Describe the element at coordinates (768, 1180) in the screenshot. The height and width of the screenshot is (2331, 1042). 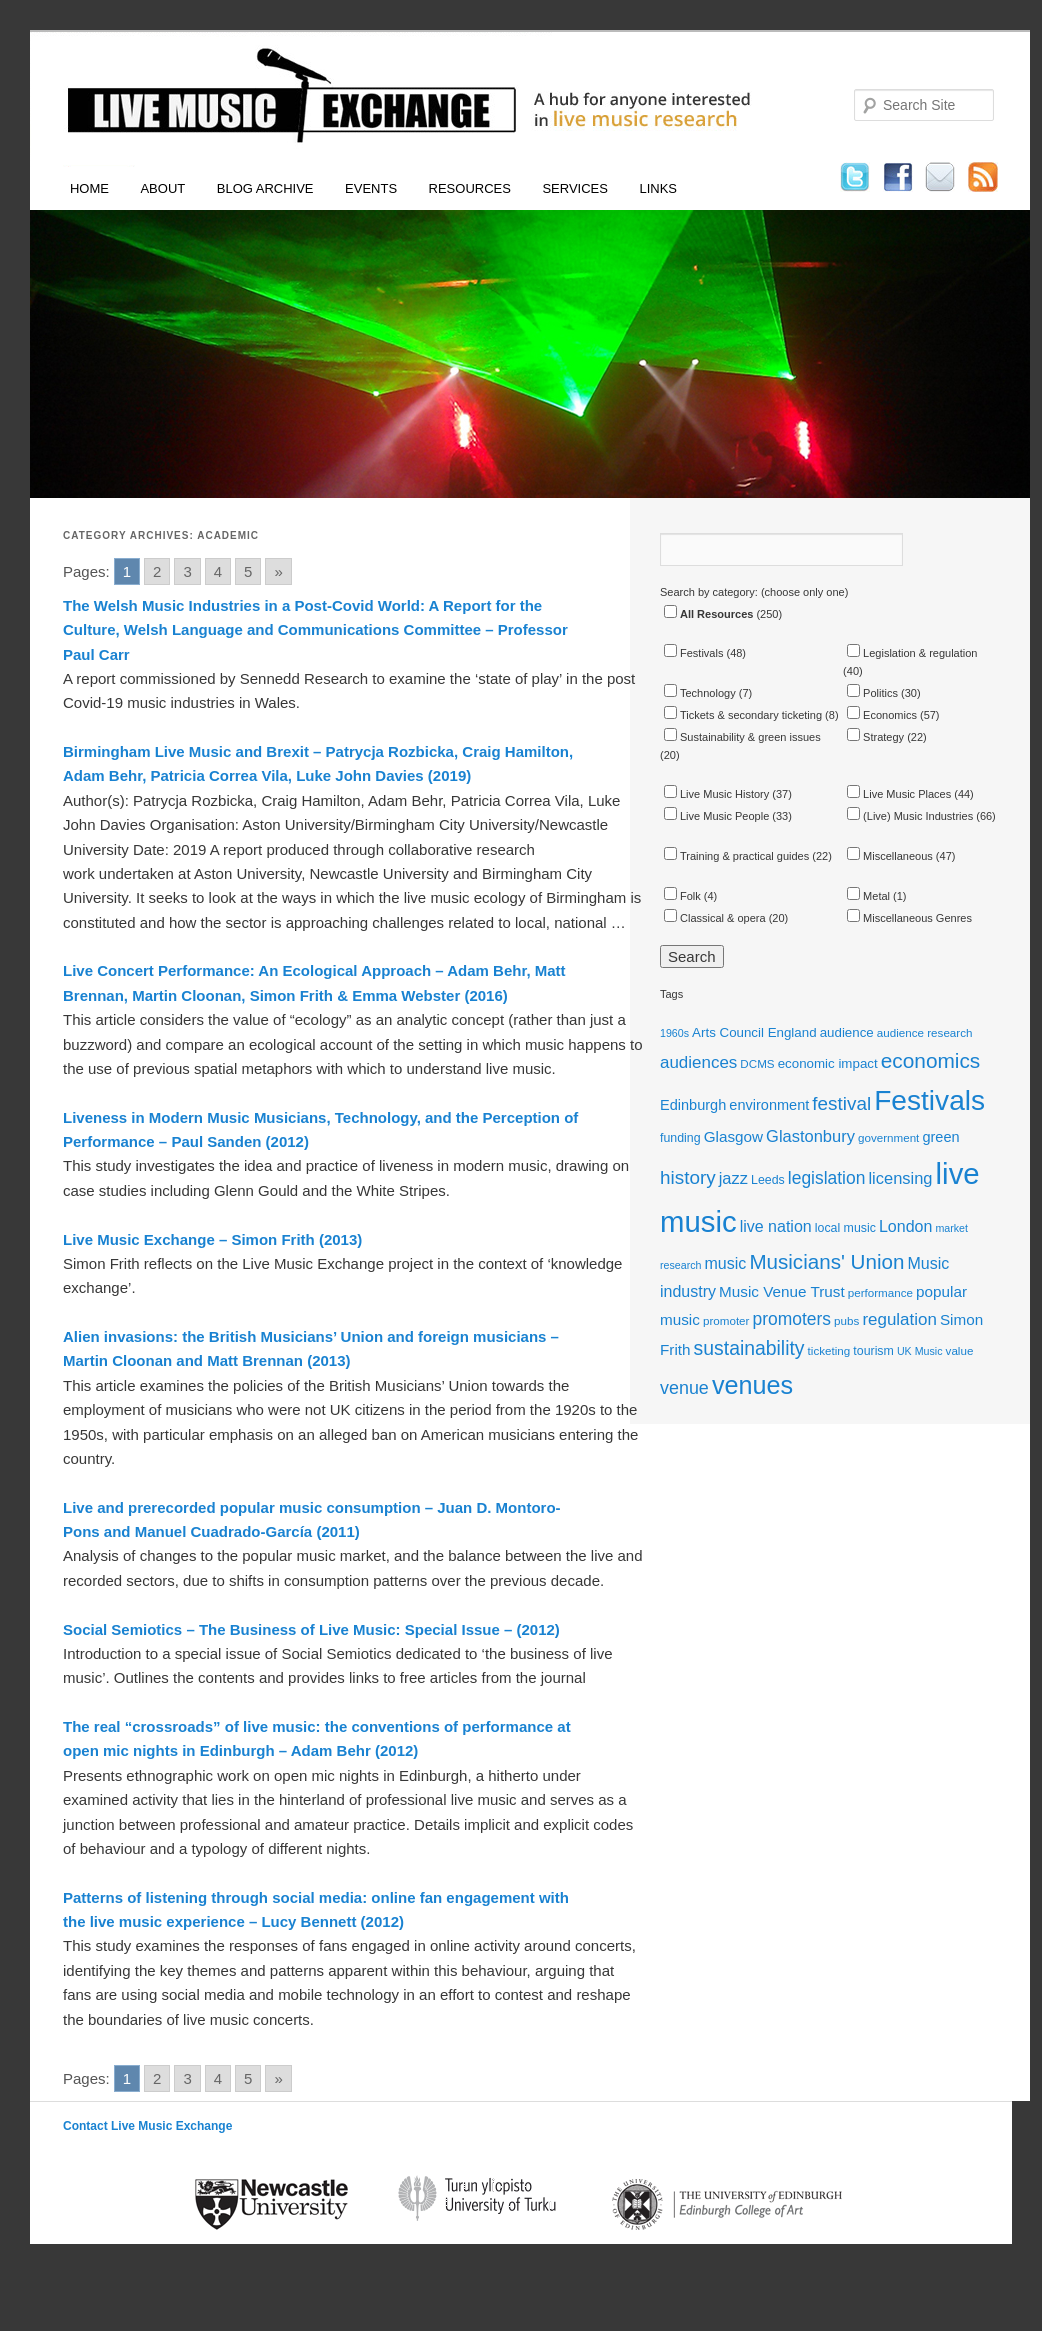
I see `Leeds [Leeds (12 items)]` at that location.